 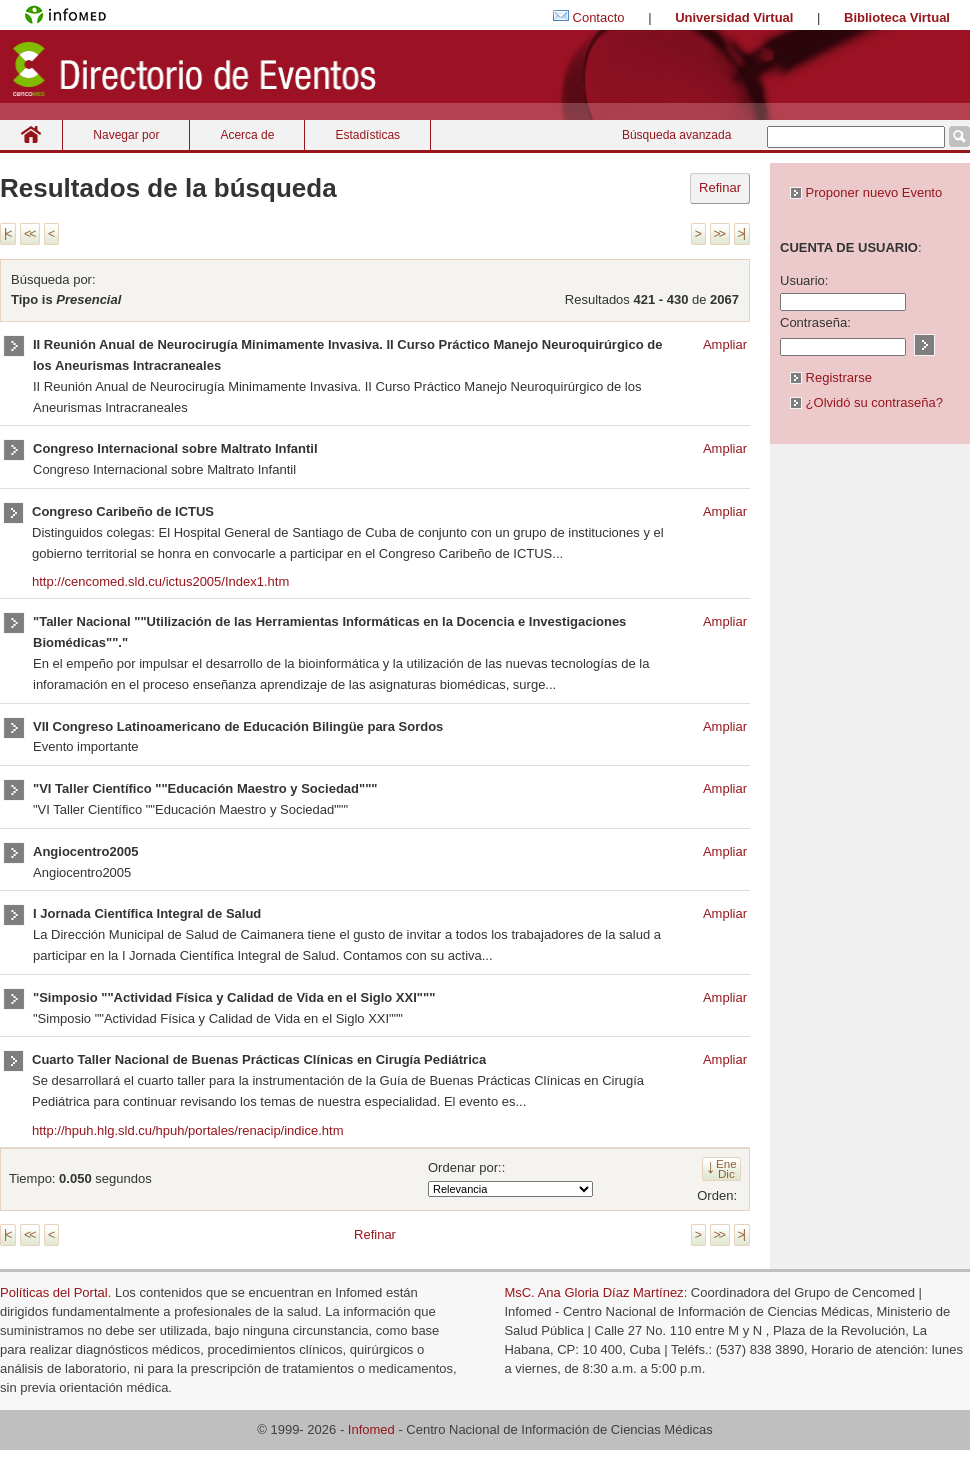 What do you see at coordinates (725, 344) in the screenshot?
I see `Ampliar` at bounding box center [725, 344].